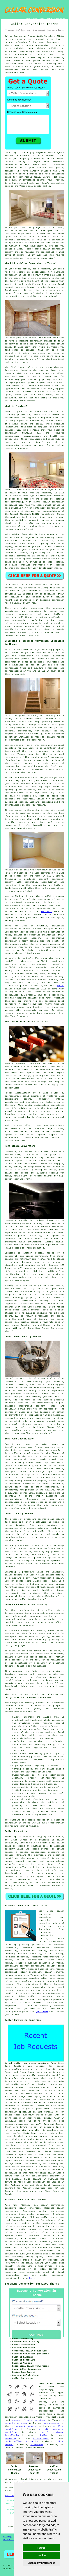 This screenshot has width=69, height=2576. What do you see at coordinates (43, 2435) in the screenshot?
I see `a builder` at bounding box center [43, 2435].